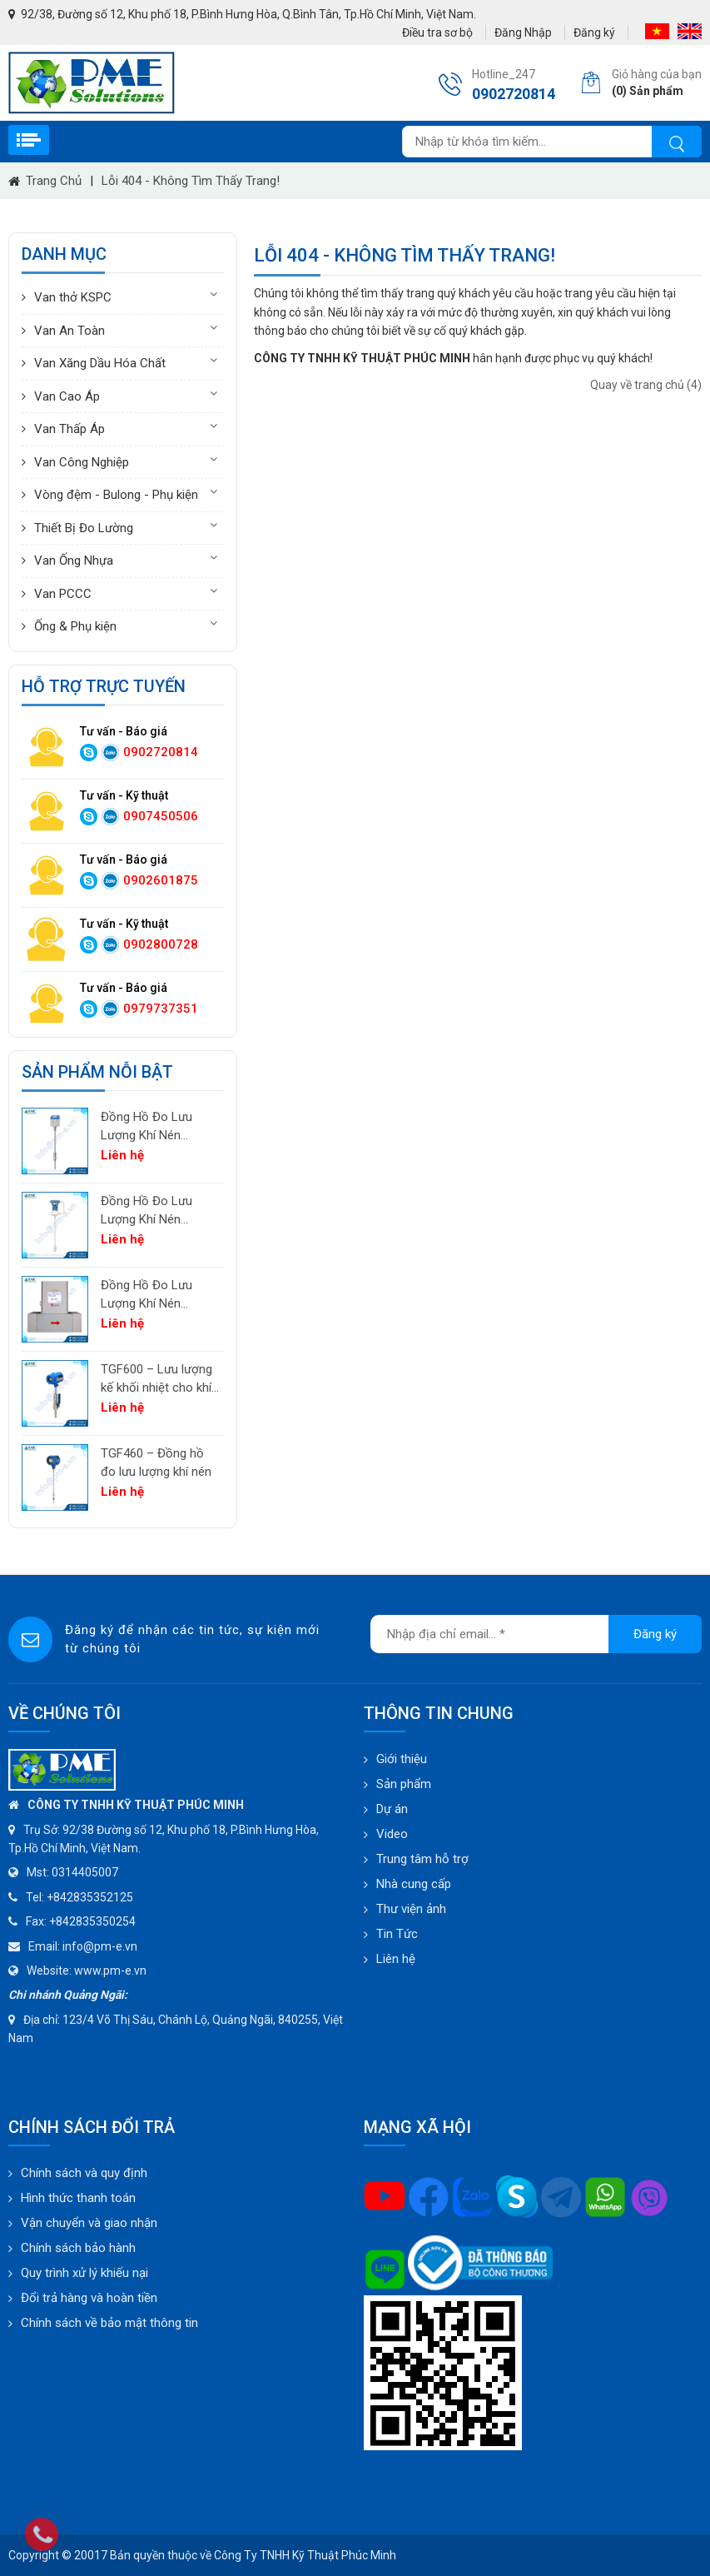  I want to click on Van Xăng Dầu Hóa Chất, so click(100, 363).